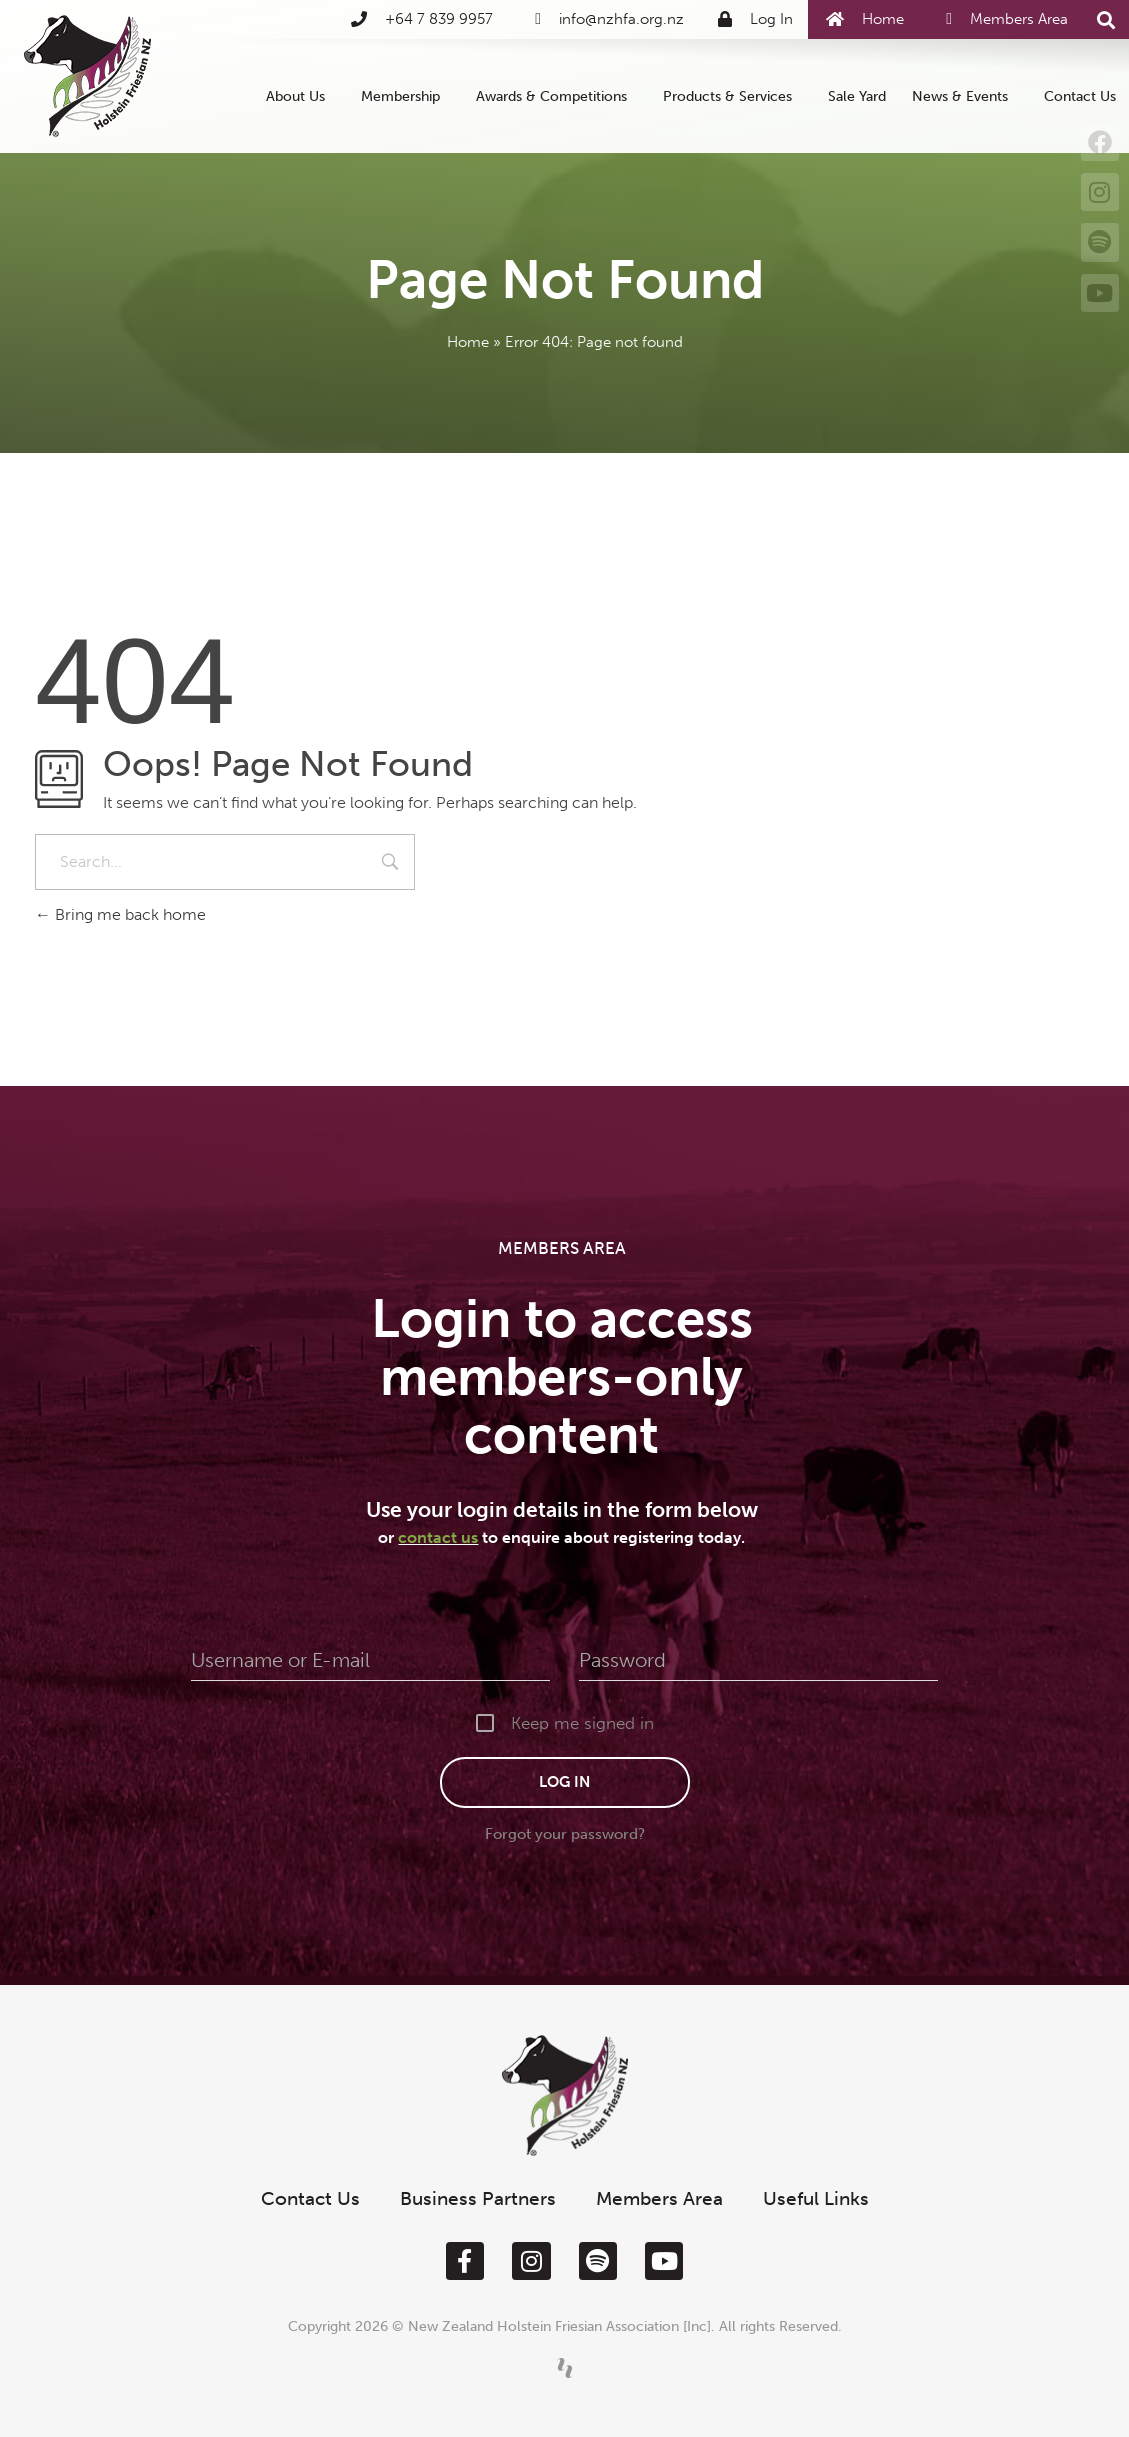 The height and width of the screenshot is (2437, 1129). I want to click on [button], so click(1106, 20).